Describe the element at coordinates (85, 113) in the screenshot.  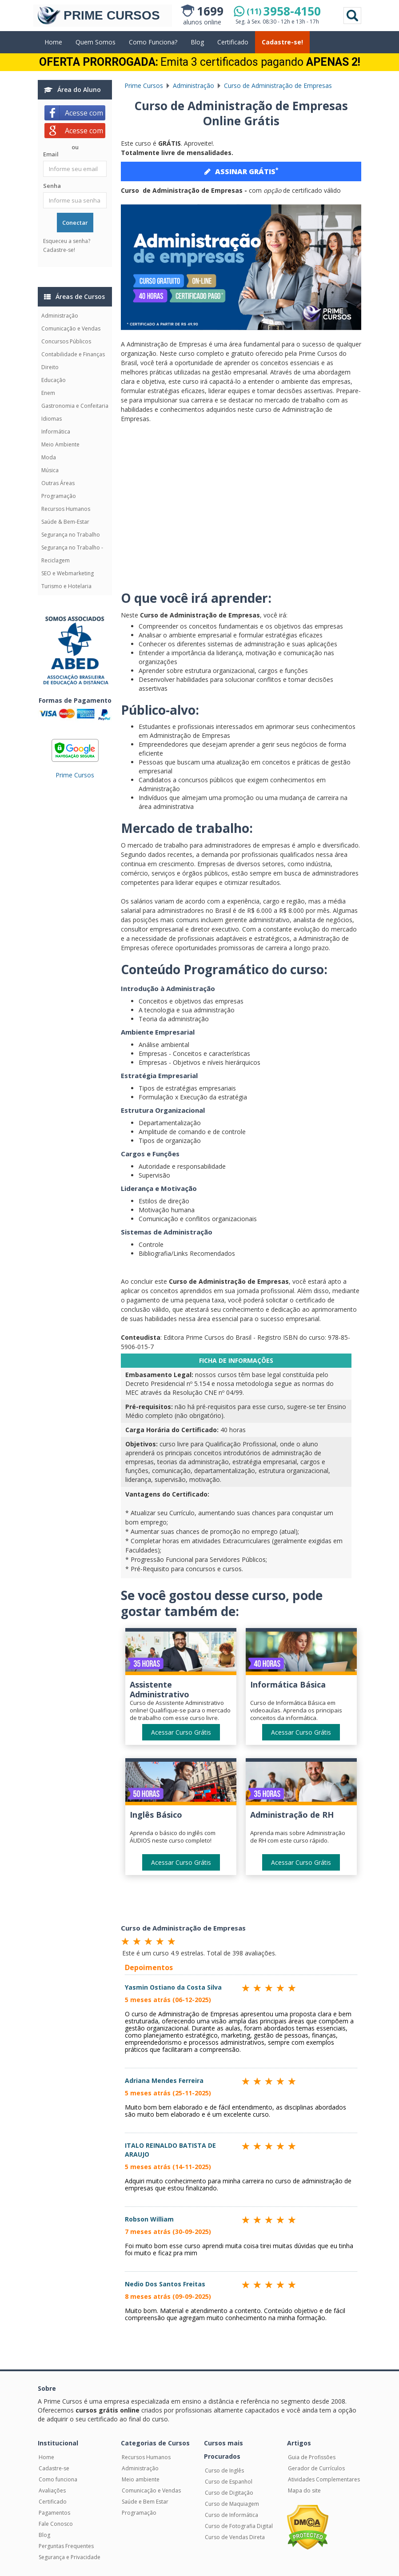
I see `Acesse com` at that location.